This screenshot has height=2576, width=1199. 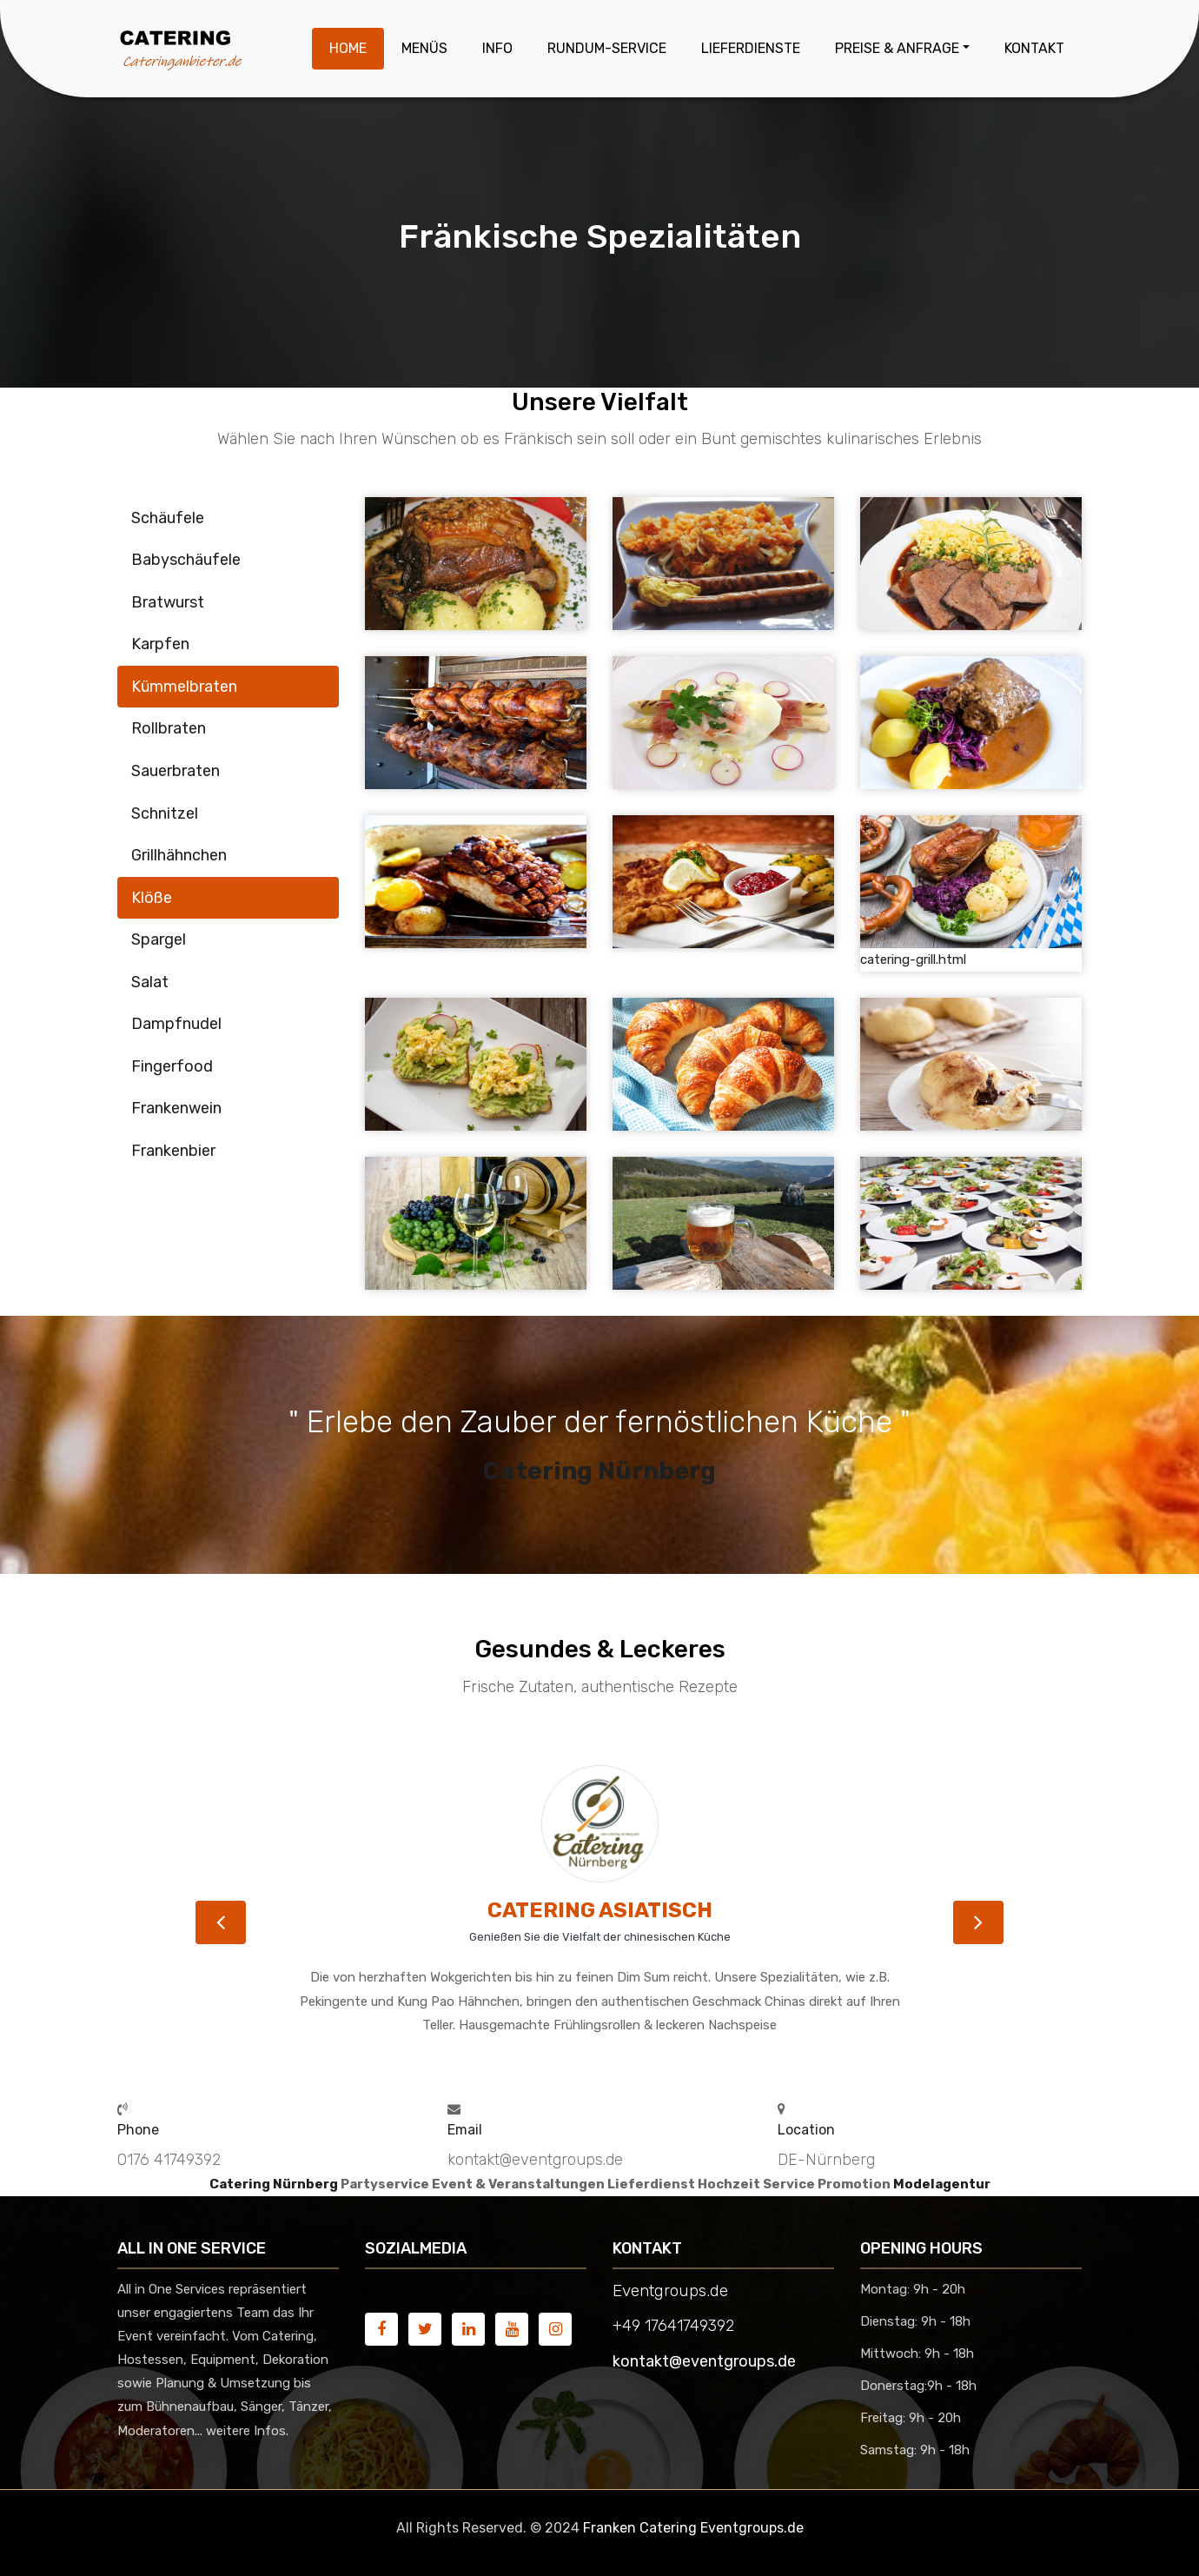 What do you see at coordinates (424, 48) in the screenshot?
I see `Menüs` at bounding box center [424, 48].